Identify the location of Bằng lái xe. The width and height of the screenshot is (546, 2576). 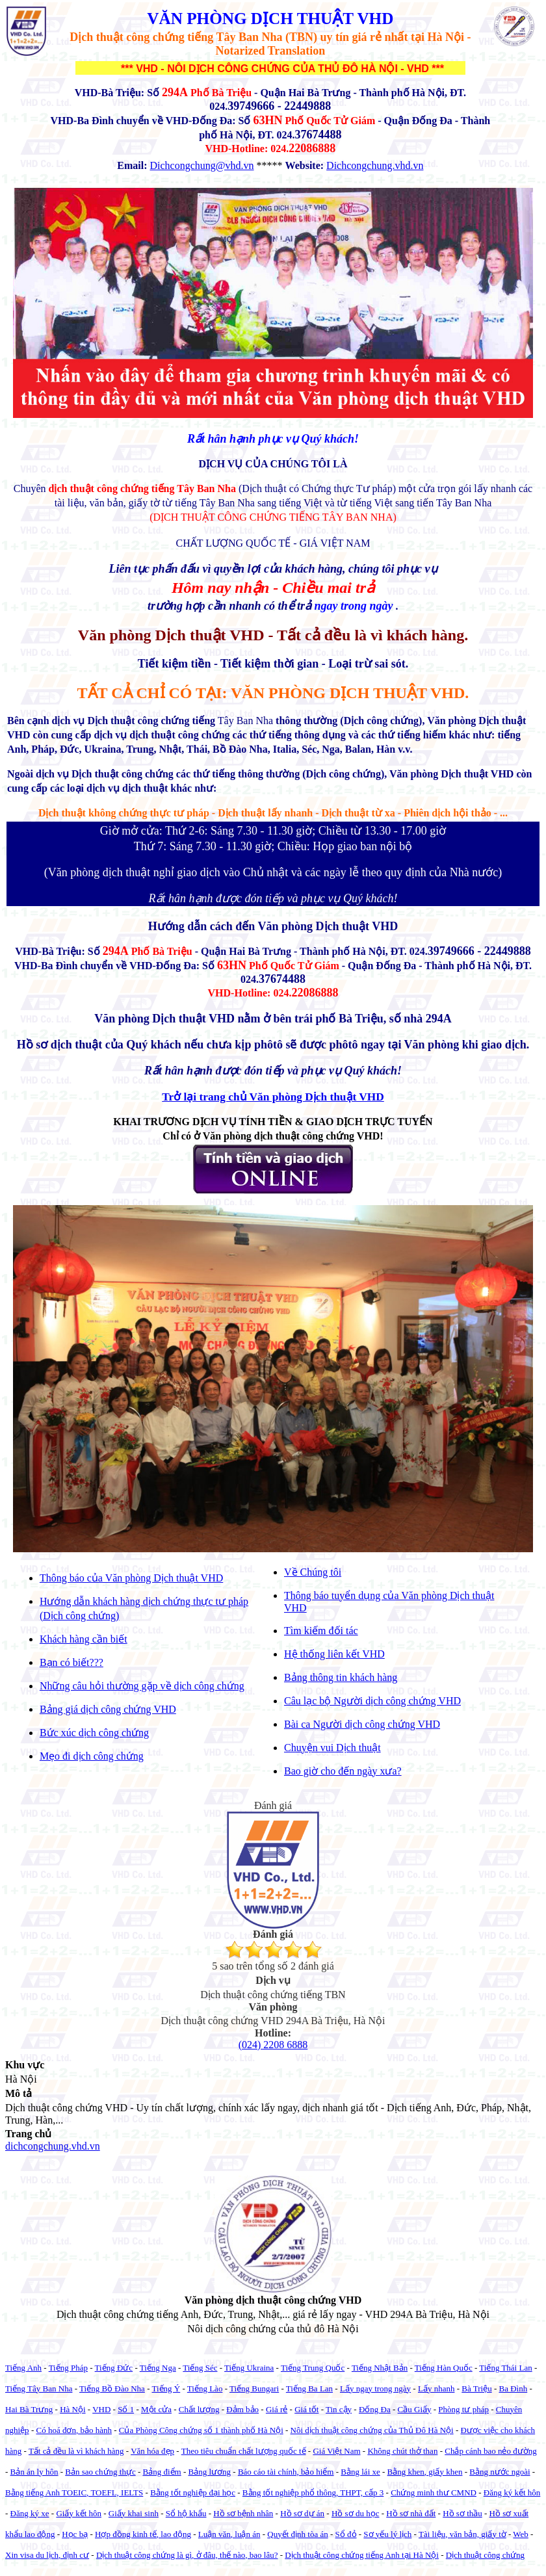
(360, 2472).